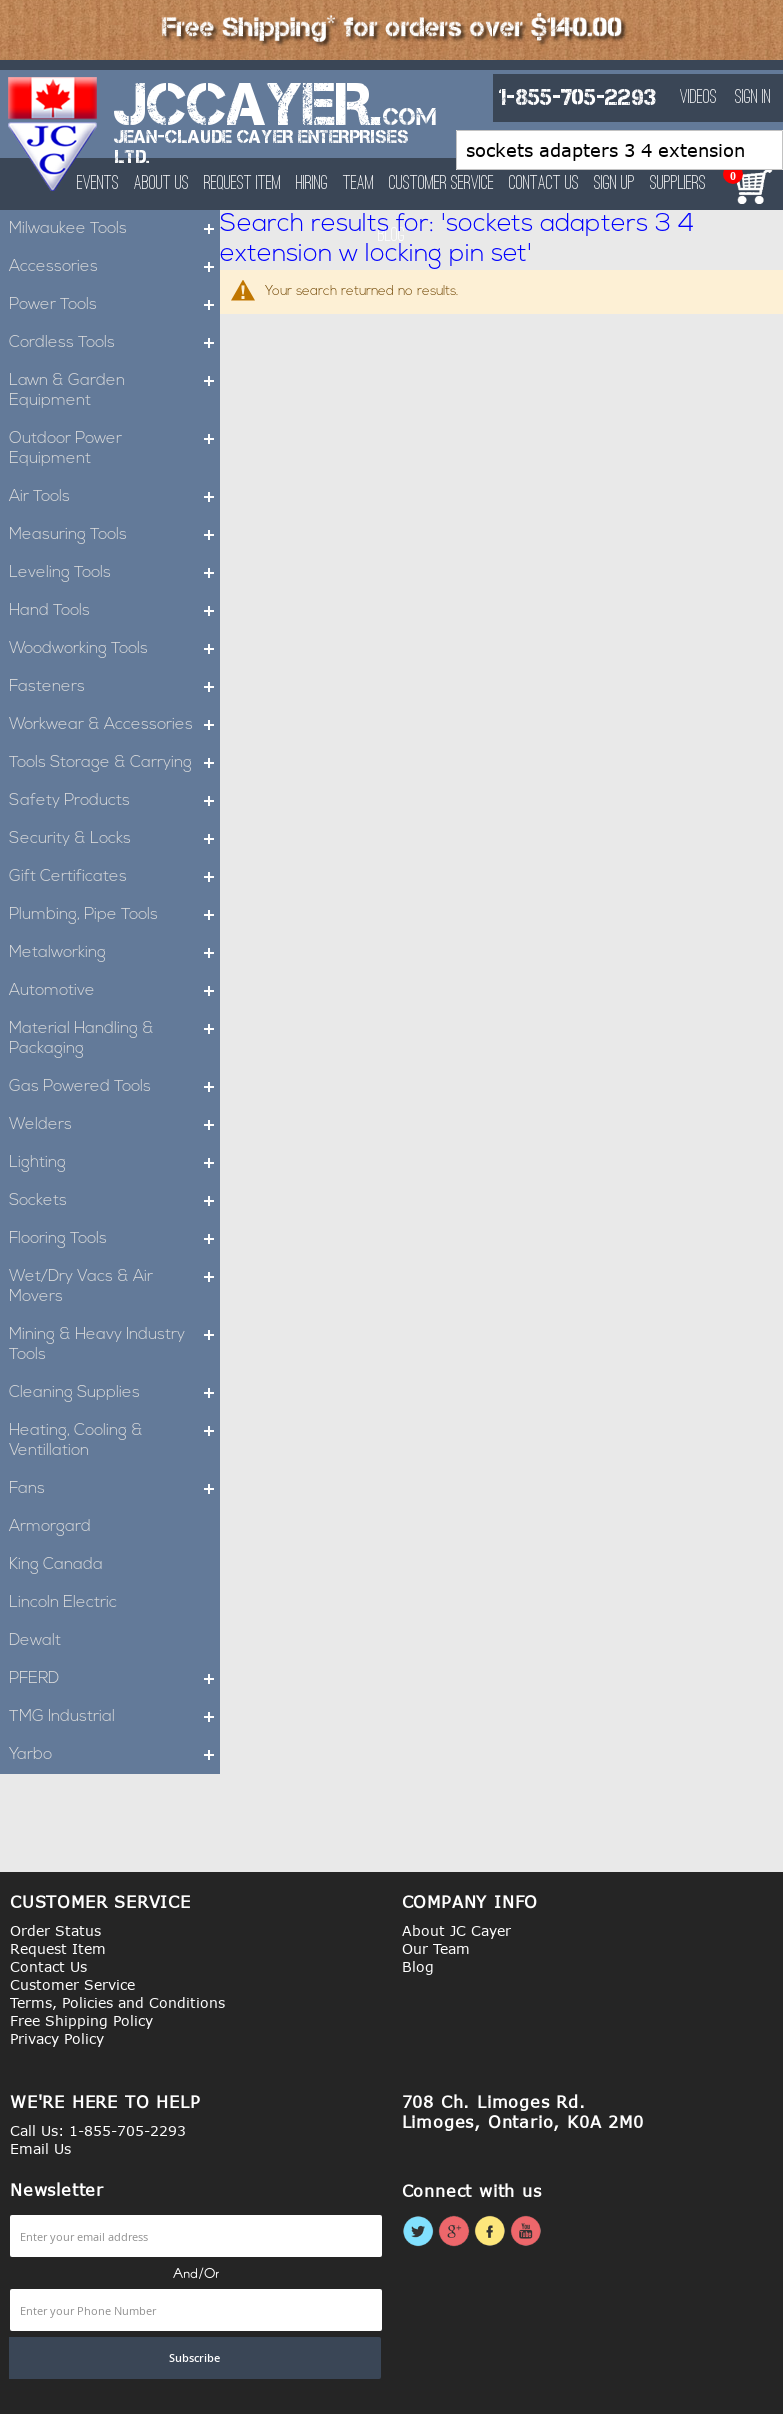 The height and width of the screenshot is (2414, 783). Describe the element at coordinates (57, 2038) in the screenshot. I see `Privacy Policy` at that location.